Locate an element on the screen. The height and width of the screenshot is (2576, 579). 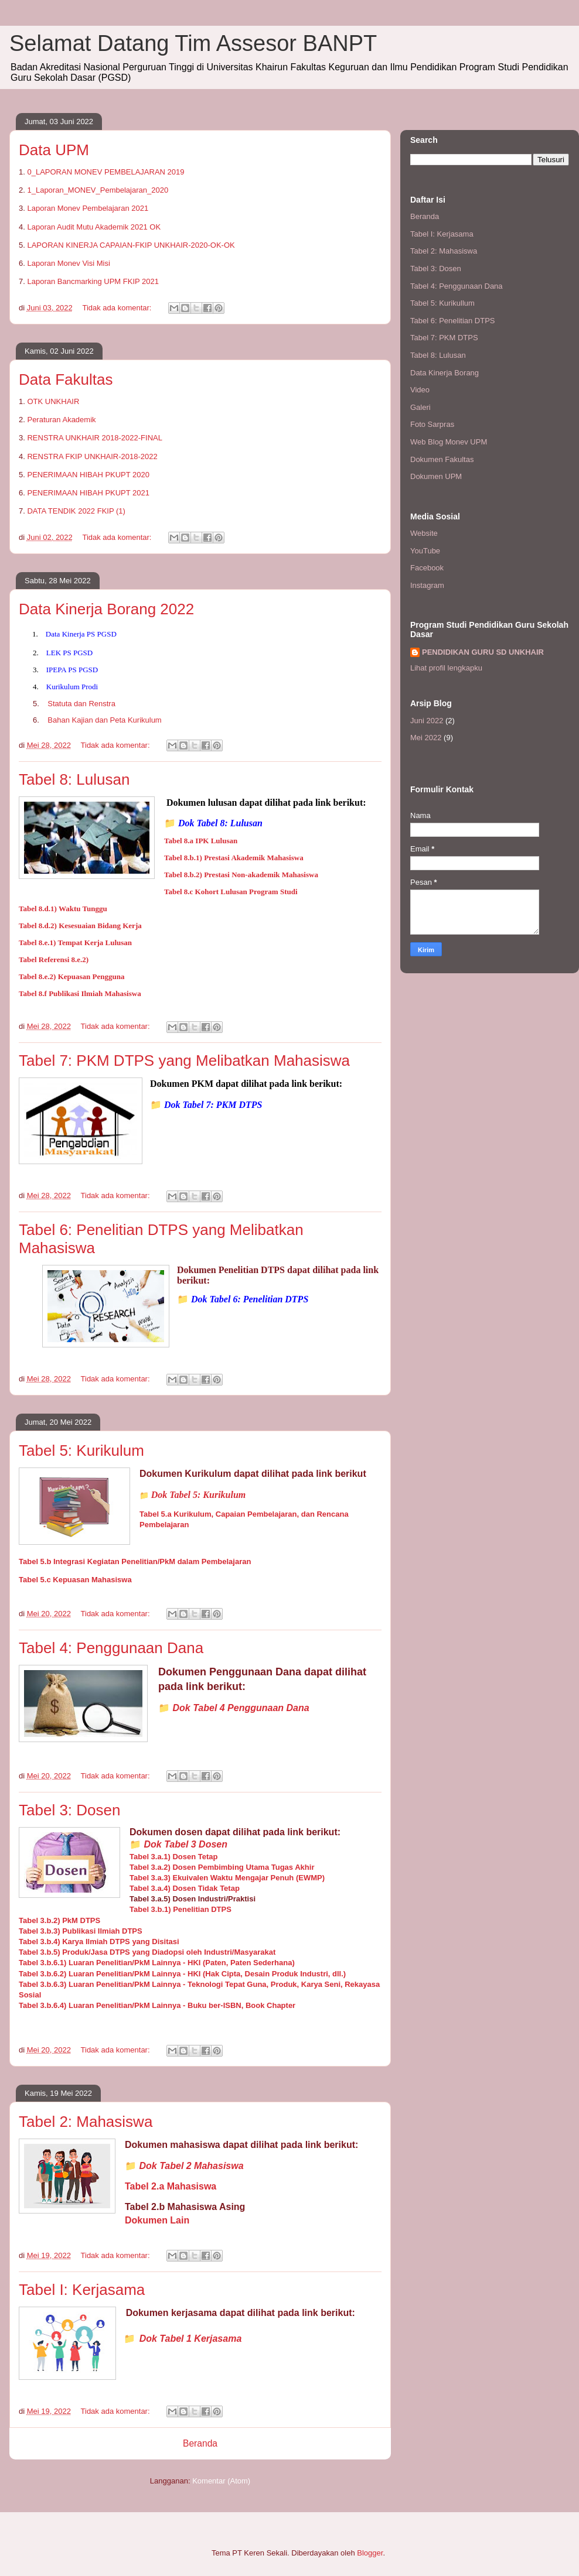
PENERIMAAN HIBAH PKUPT 2021 is located at coordinates (88, 492).